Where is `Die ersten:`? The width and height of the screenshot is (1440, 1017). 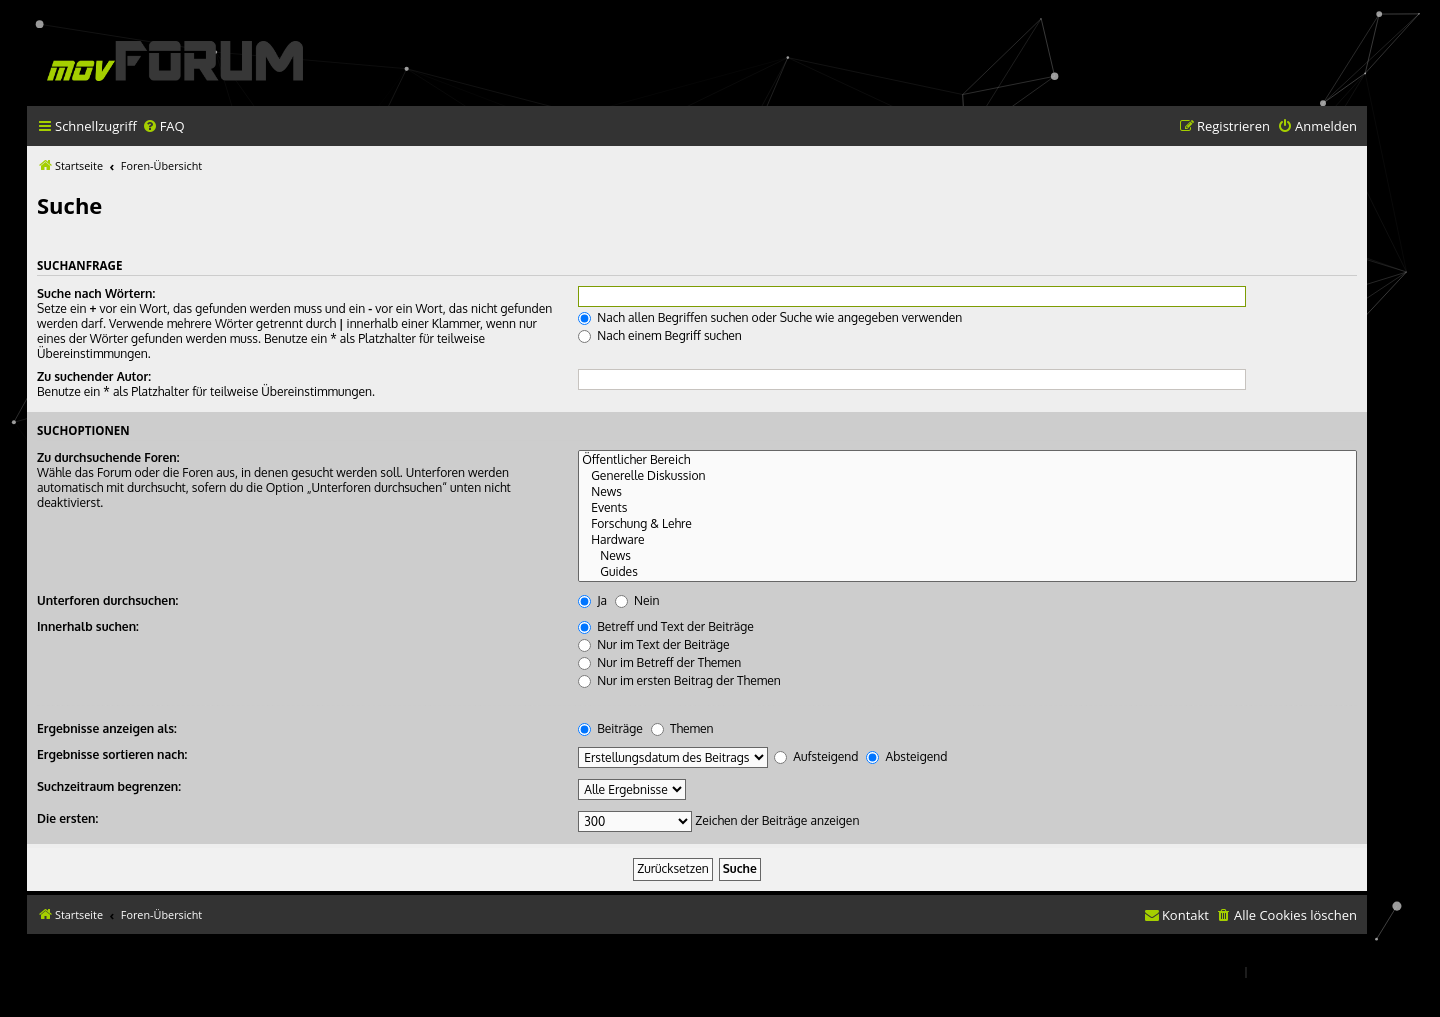 Die ersten: is located at coordinates (67, 818).